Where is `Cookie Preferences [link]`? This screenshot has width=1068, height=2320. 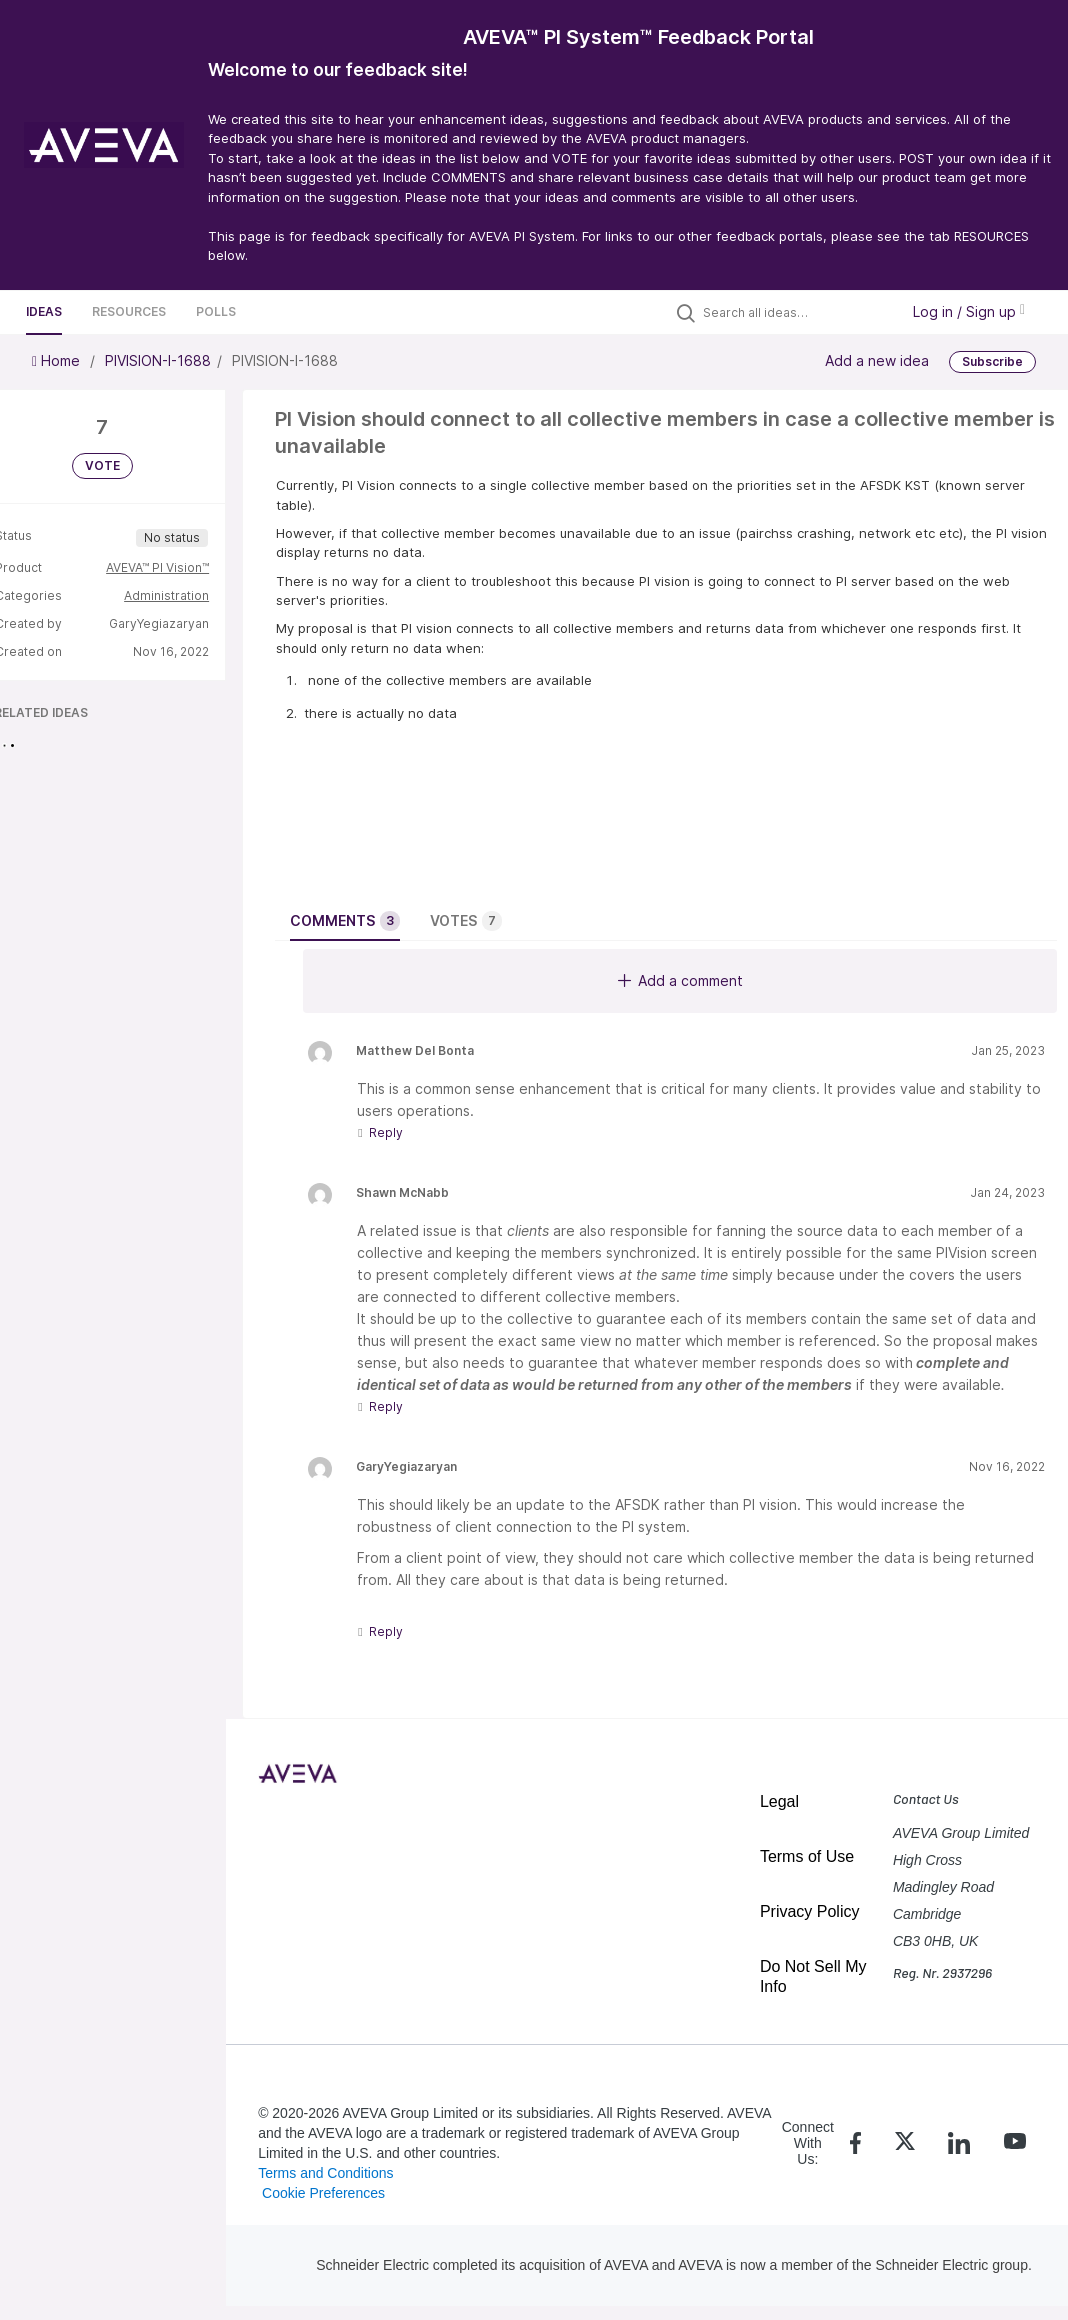
Cookie Preferences [link] is located at coordinates (323, 2193).